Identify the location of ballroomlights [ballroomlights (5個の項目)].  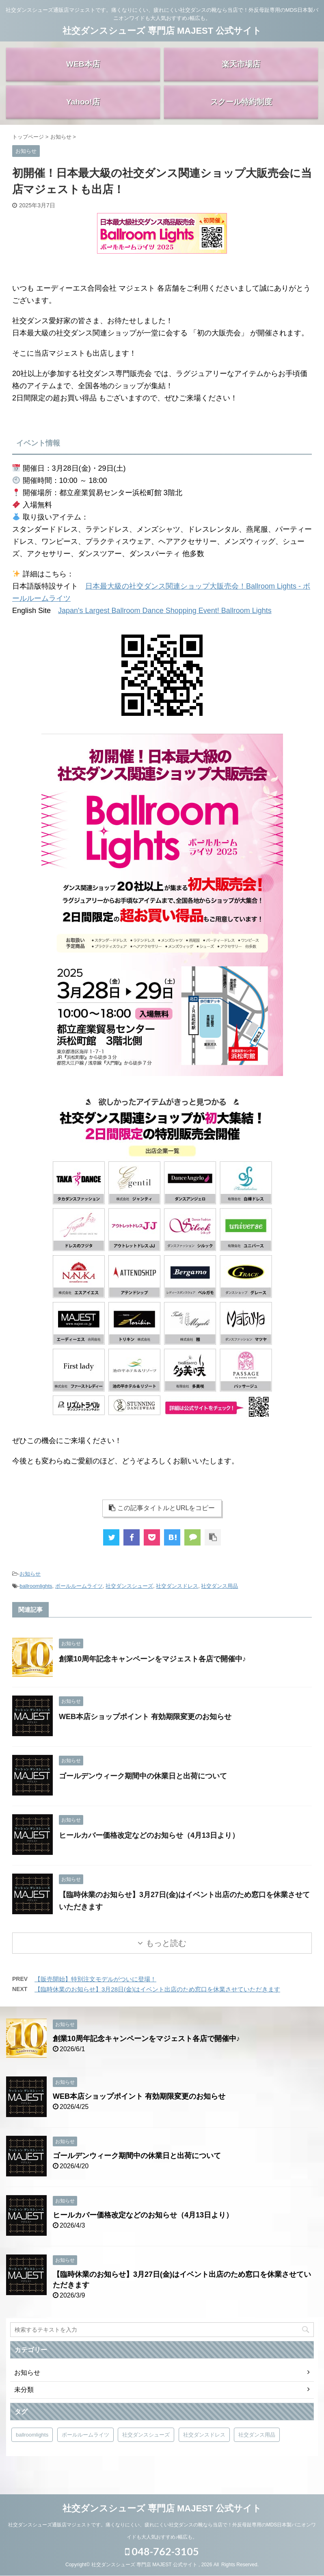
(32, 2449).